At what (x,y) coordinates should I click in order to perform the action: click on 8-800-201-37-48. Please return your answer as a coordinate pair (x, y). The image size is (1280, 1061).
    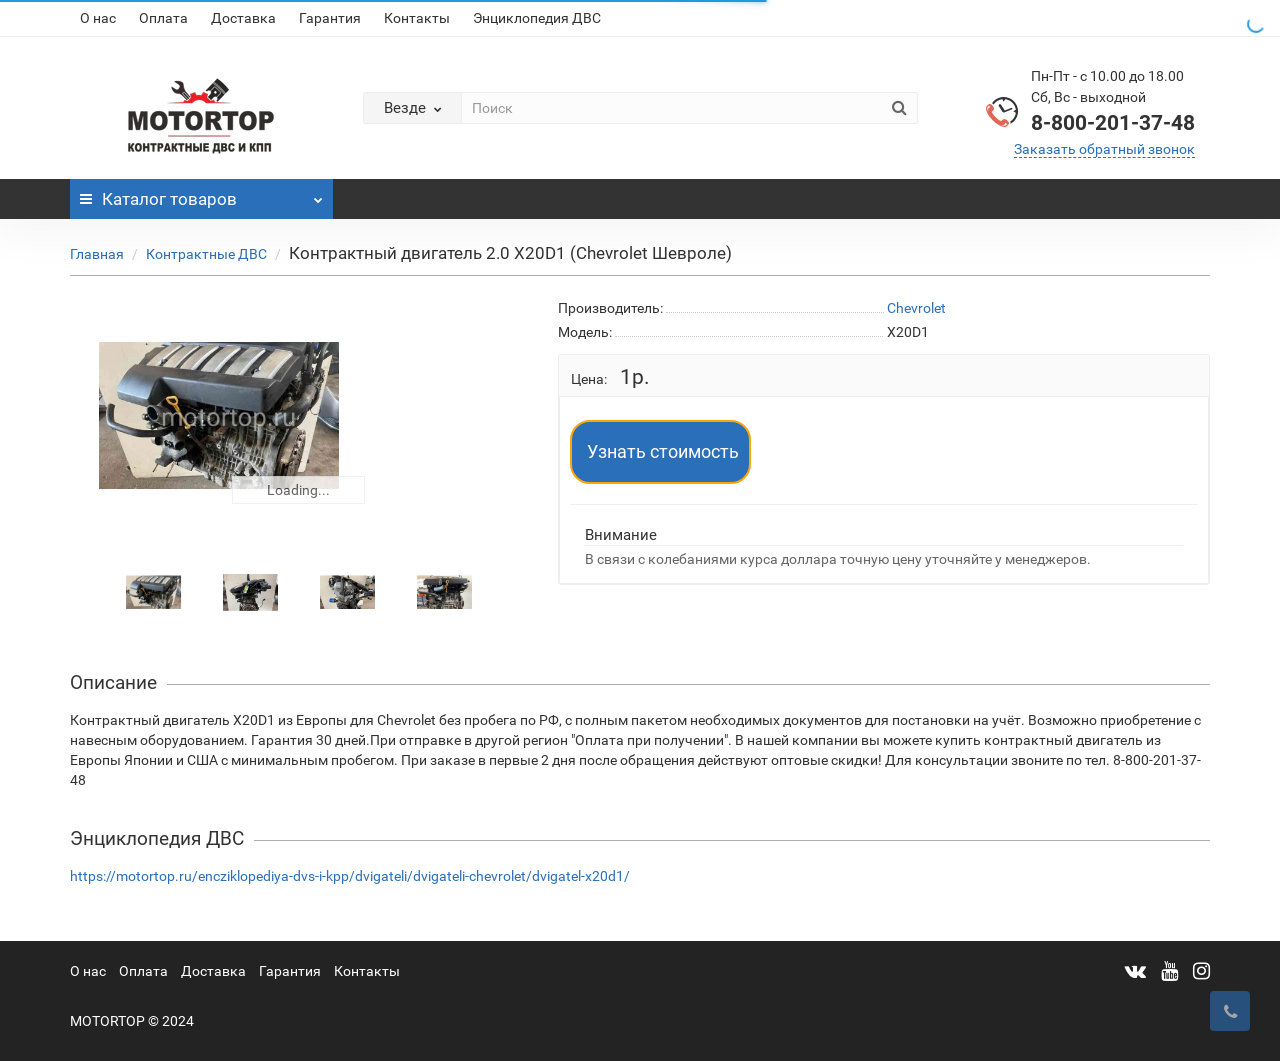
    Looking at the image, I should click on (1113, 123).